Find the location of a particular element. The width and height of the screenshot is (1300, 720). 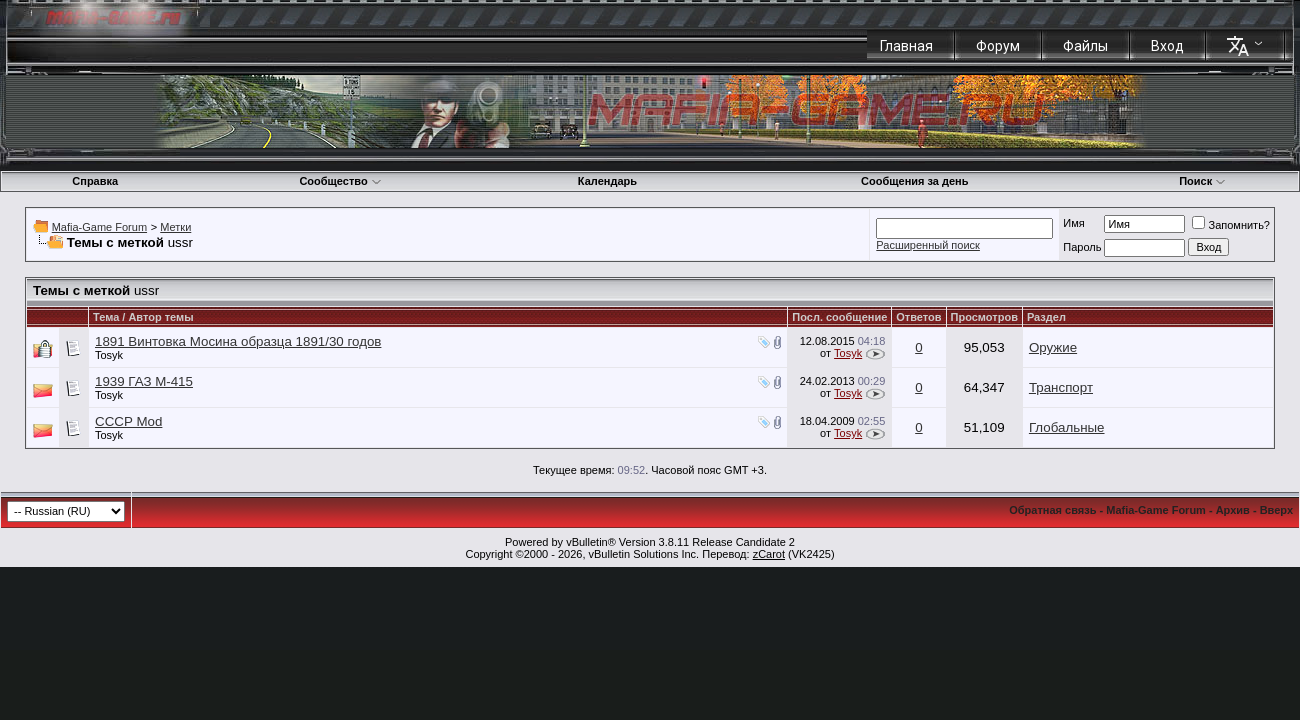

zCarot is located at coordinates (769, 554).